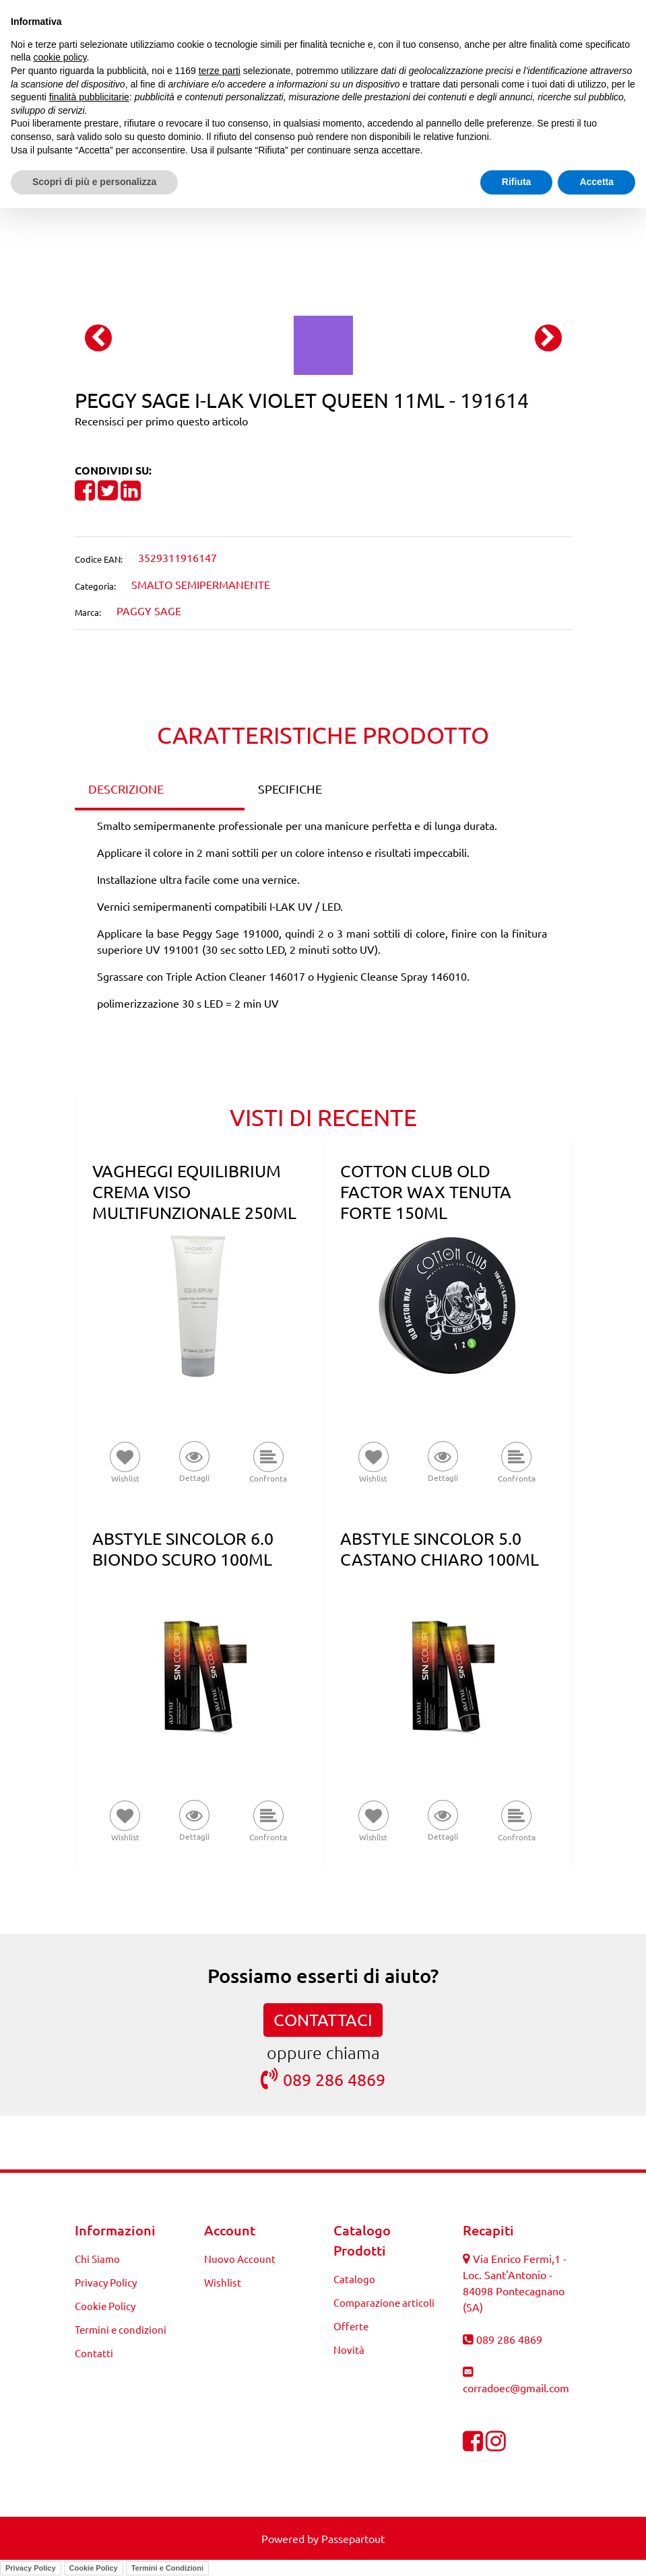  What do you see at coordinates (105, 2305) in the screenshot?
I see `Cookie Policy` at bounding box center [105, 2305].